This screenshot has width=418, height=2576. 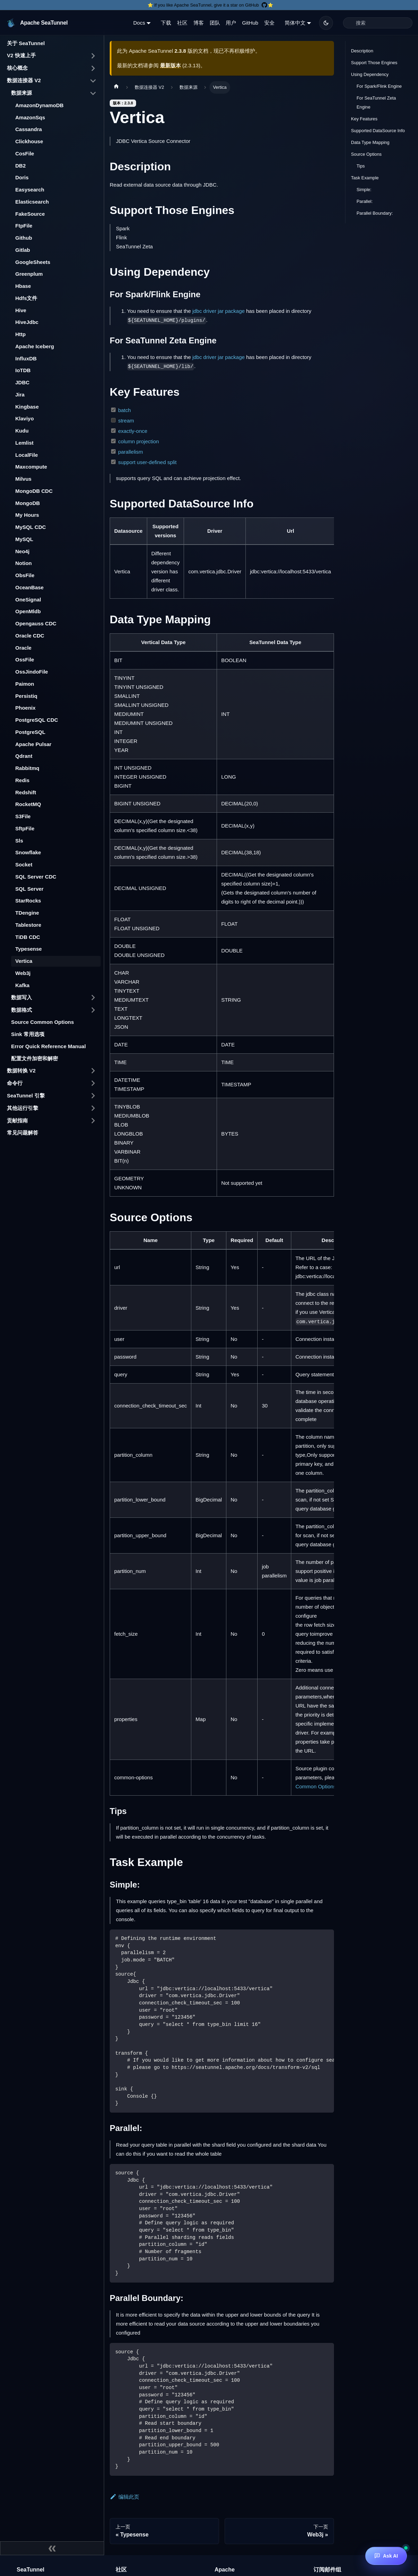 I want to click on SeaTunnel 引擎, so click(x=26, y=1095).